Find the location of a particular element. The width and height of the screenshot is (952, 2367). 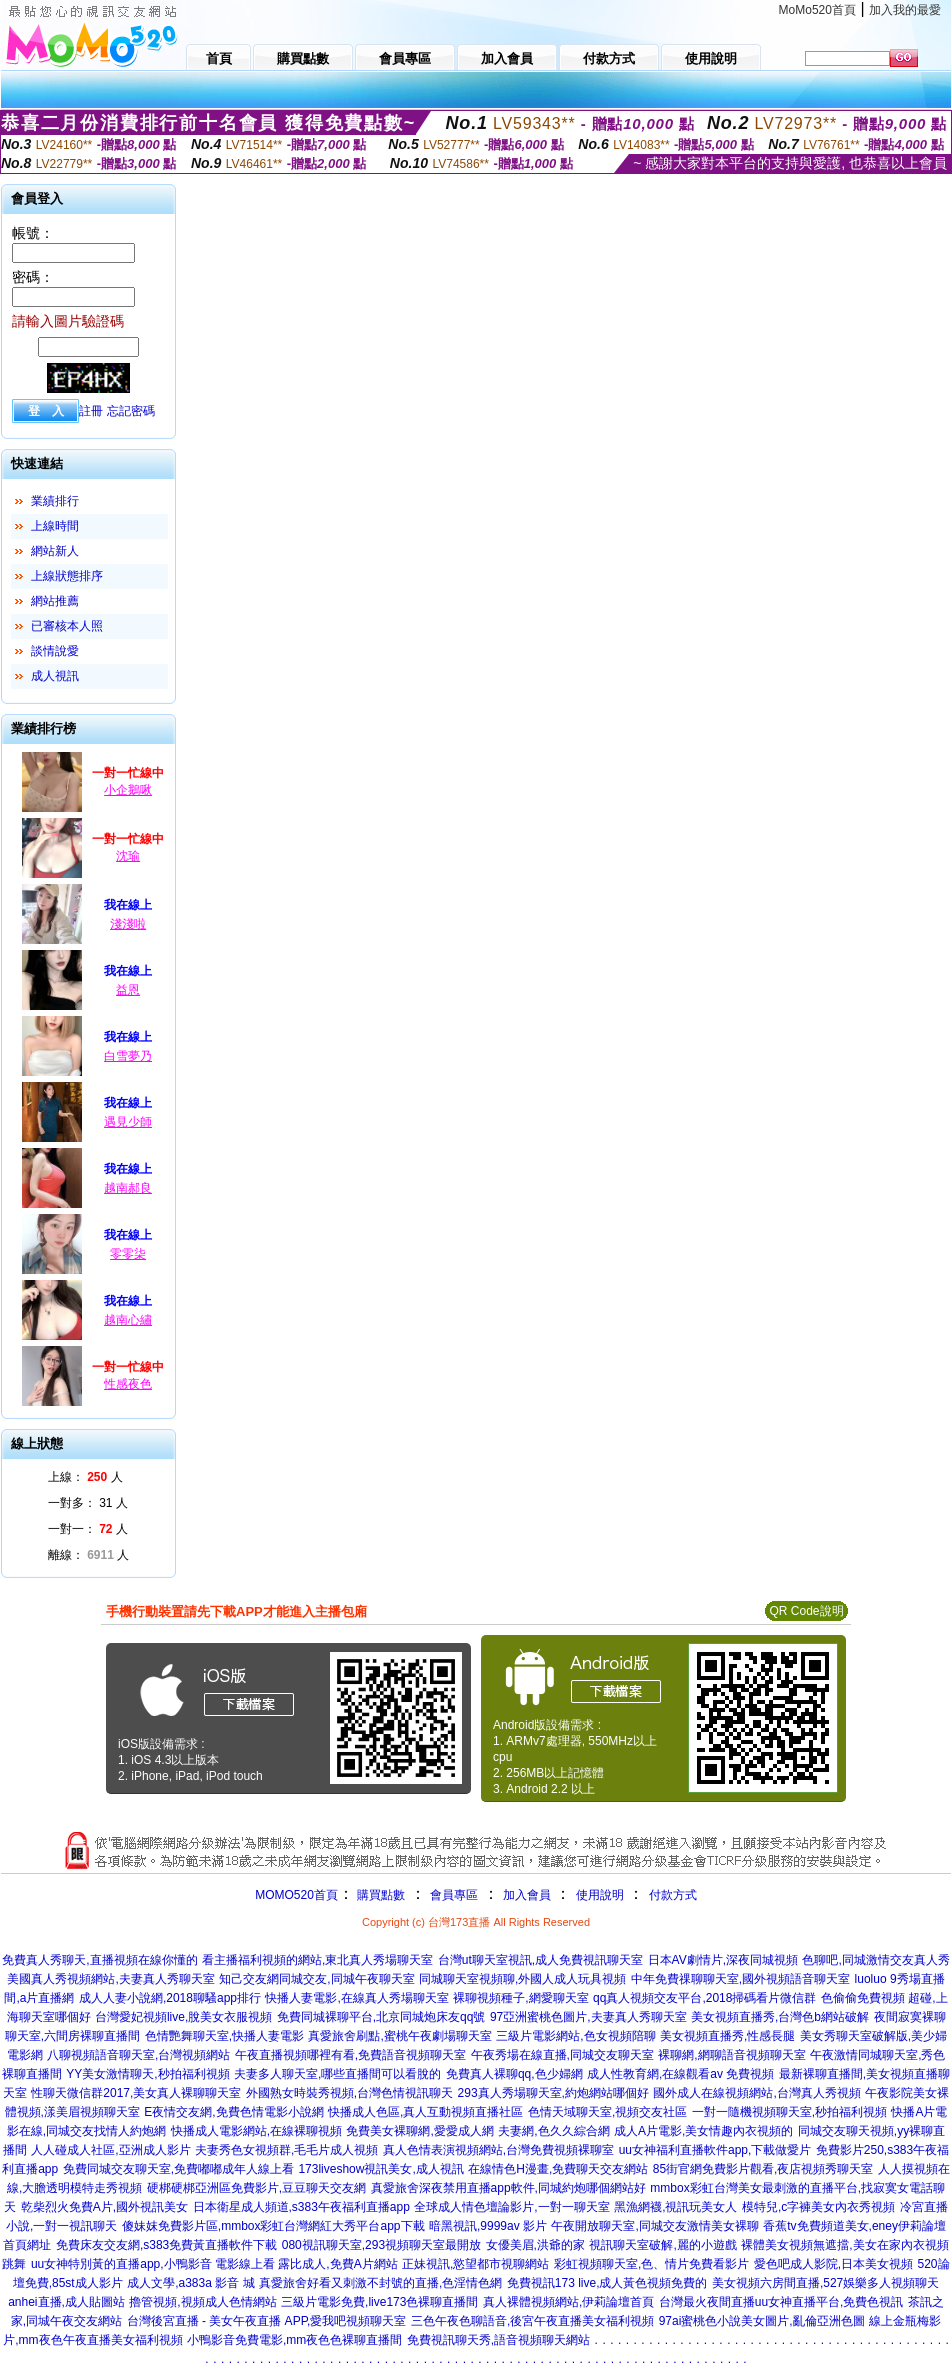

乾柴烈火免費A片,國外視訊美女 is located at coordinates (104, 2207).